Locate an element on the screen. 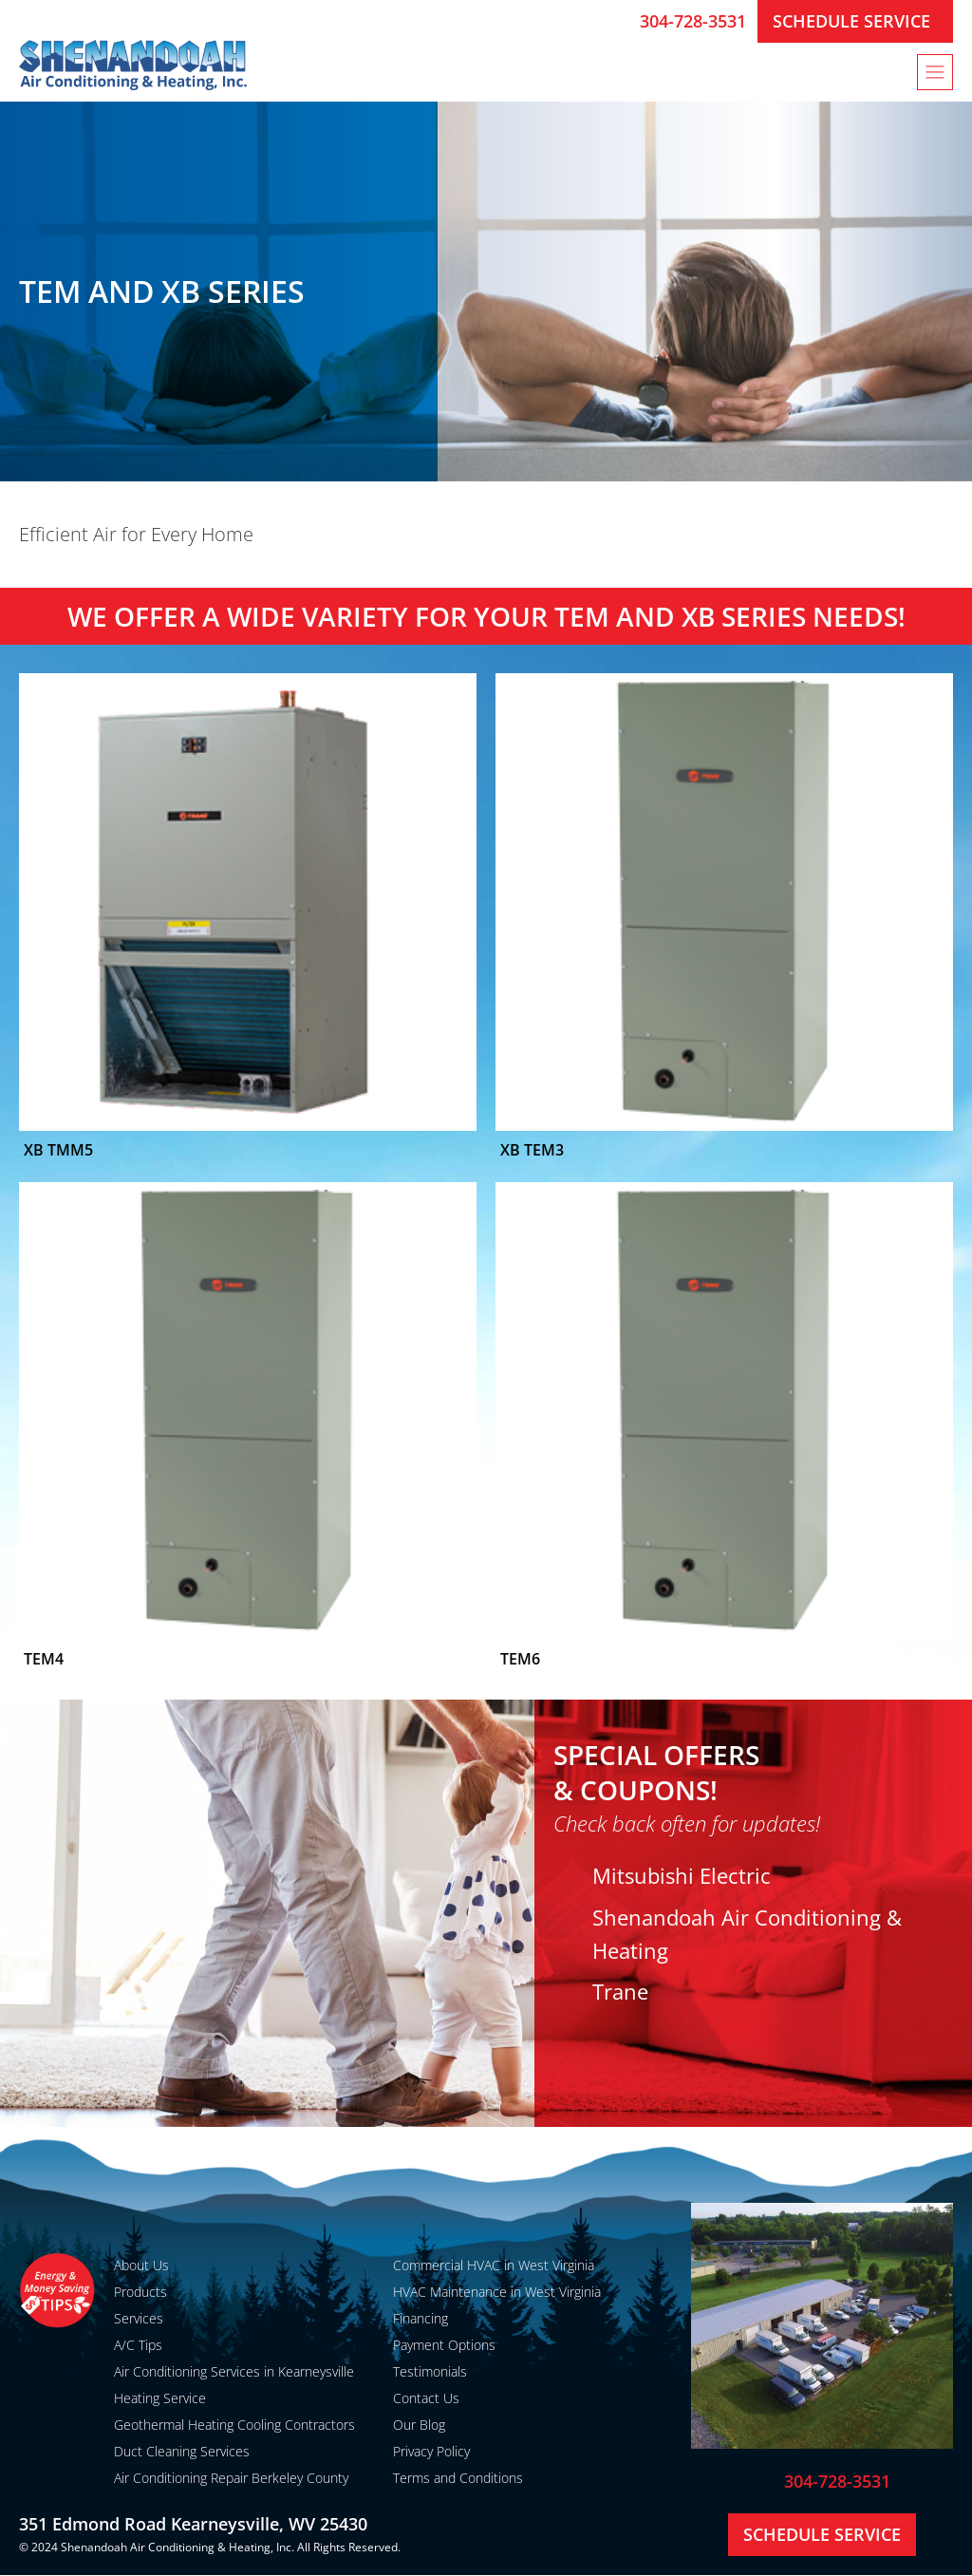 Image resolution: width=972 pixels, height=2576 pixels. Air Conditioning Services in Kearneysville is located at coordinates (234, 2371).